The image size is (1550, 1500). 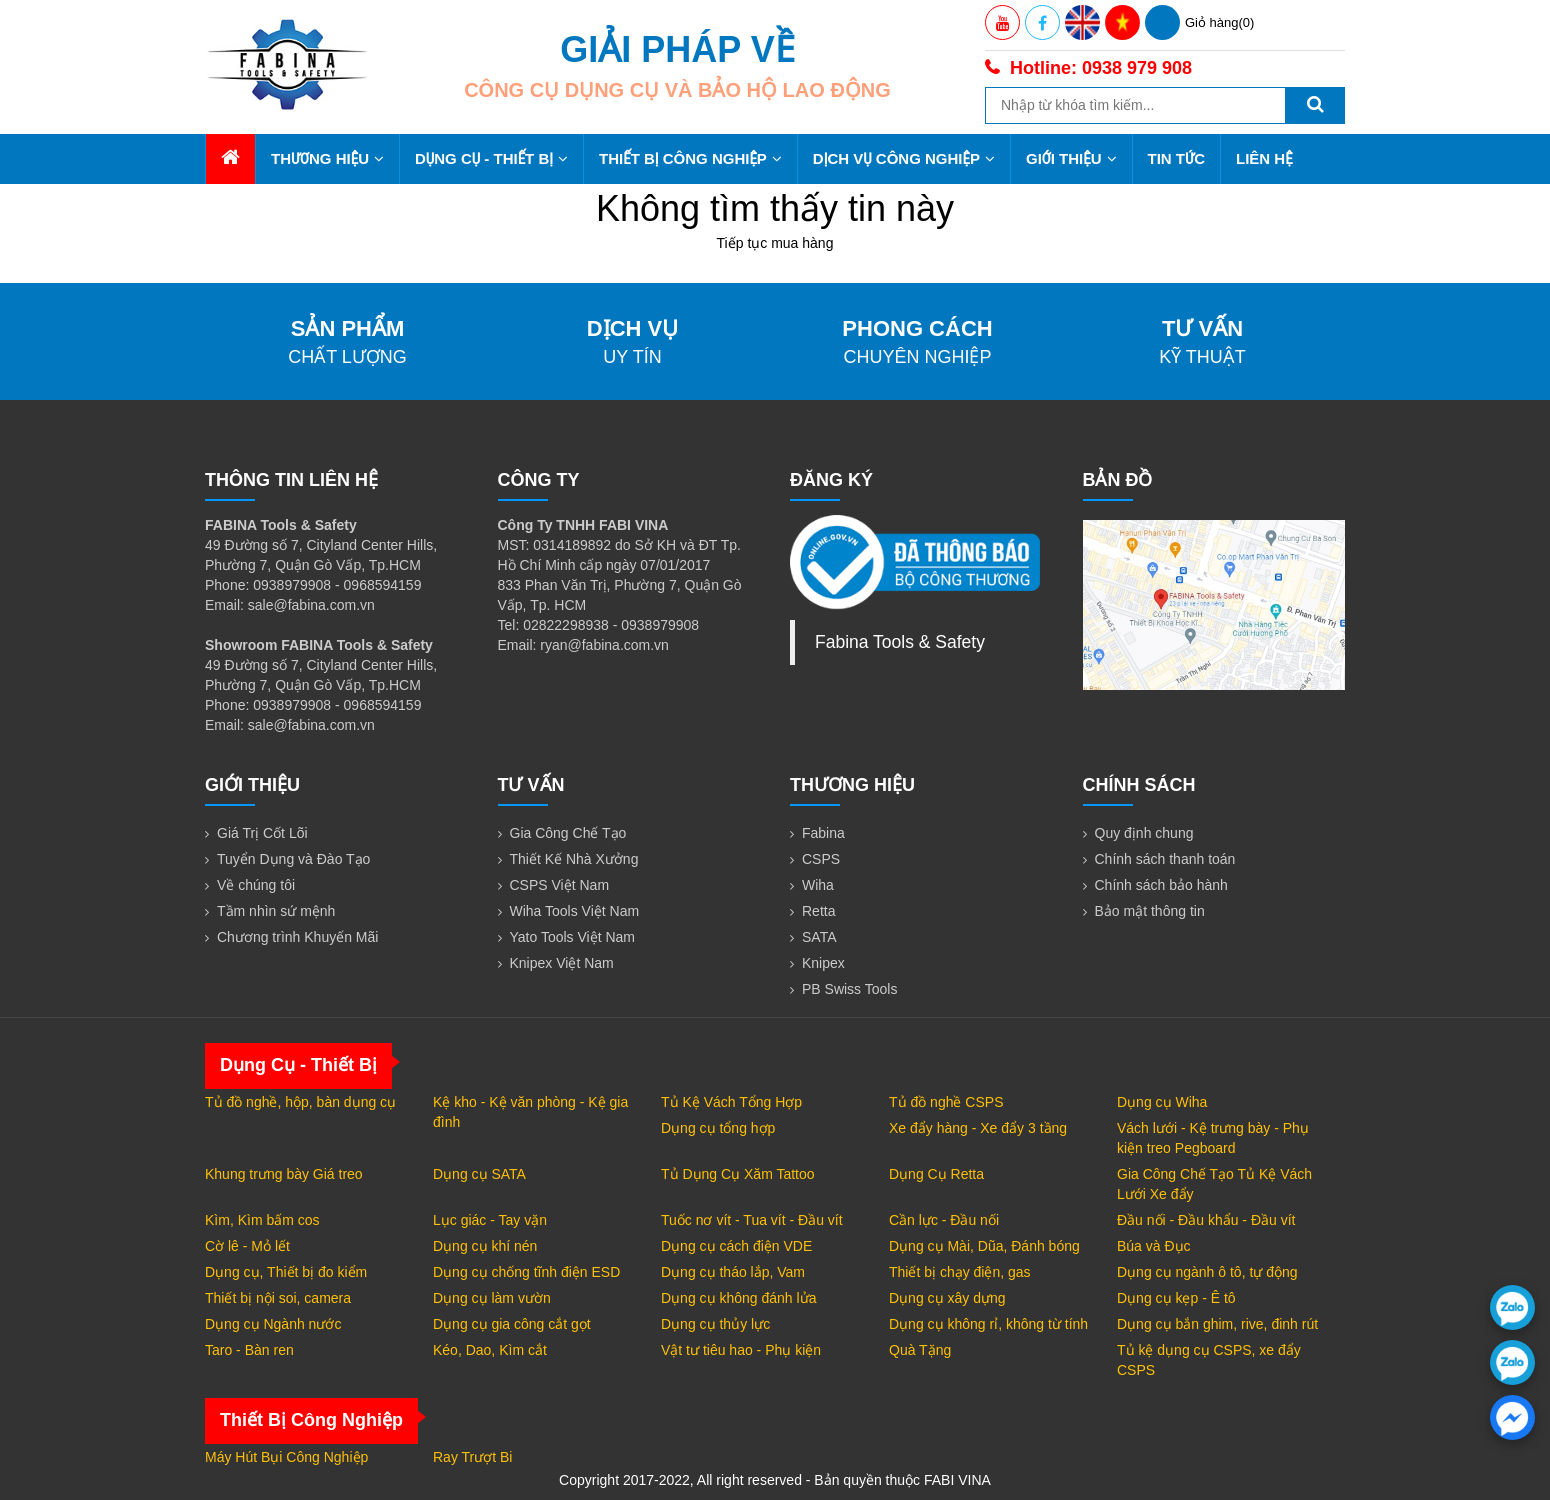 What do you see at coordinates (818, 885) in the screenshot?
I see `Wiha` at bounding box center [818, 885].